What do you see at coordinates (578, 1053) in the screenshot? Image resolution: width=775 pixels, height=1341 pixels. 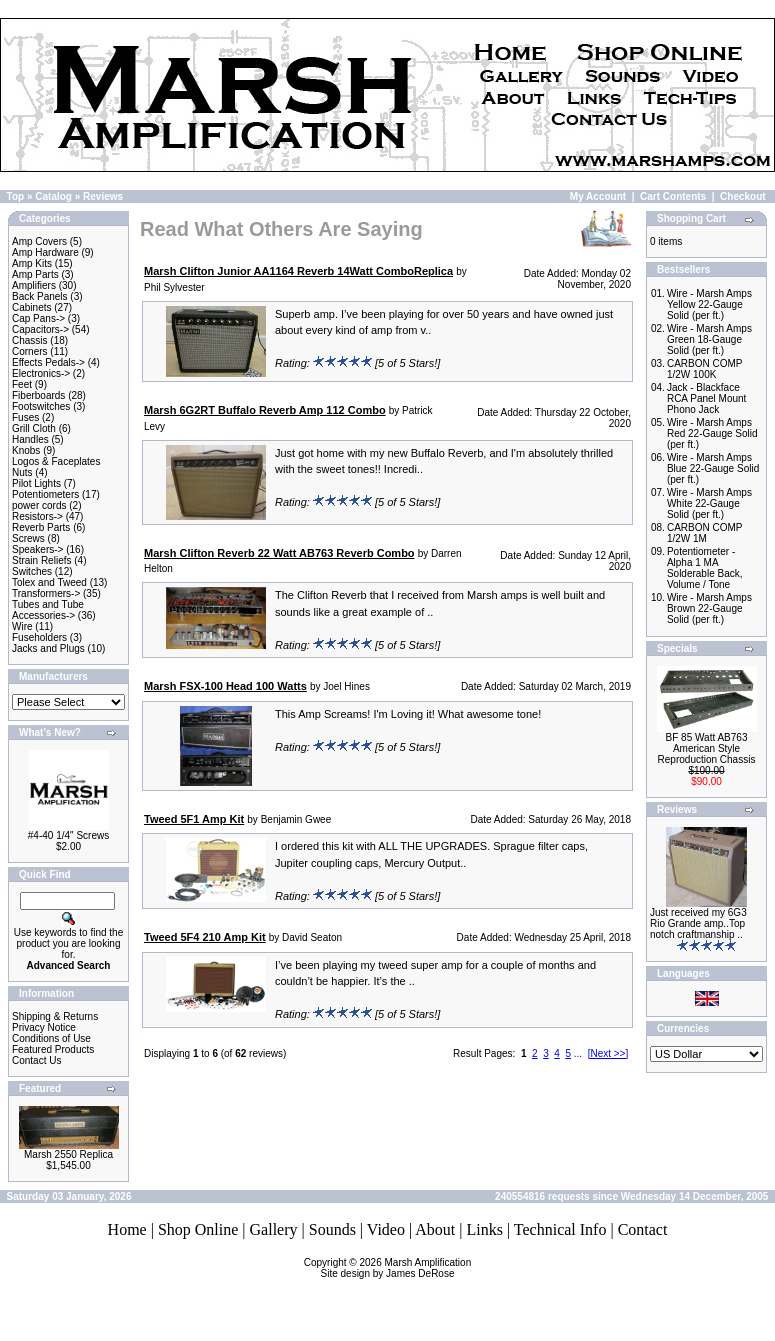 I see `...` at bounding box center [578, 1053].